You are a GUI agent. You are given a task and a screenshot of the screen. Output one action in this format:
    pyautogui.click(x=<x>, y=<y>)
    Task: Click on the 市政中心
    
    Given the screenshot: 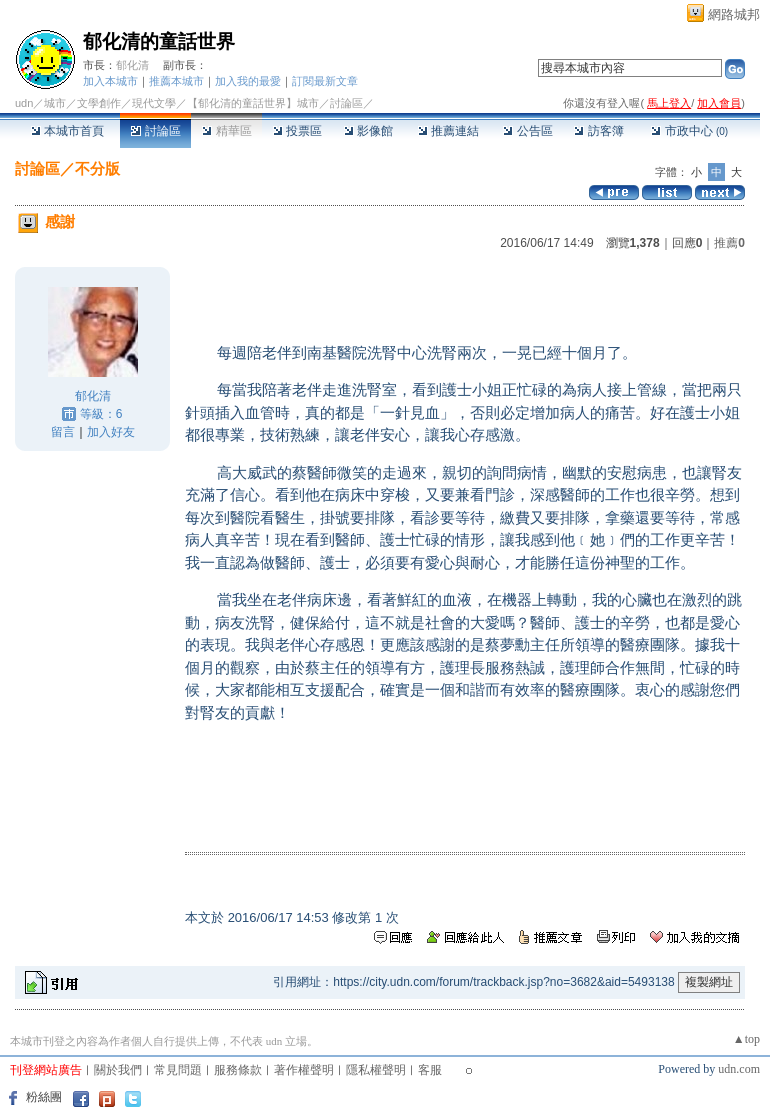 What is the action you would take?
    pyautogui.click(x=689, y=131)
    